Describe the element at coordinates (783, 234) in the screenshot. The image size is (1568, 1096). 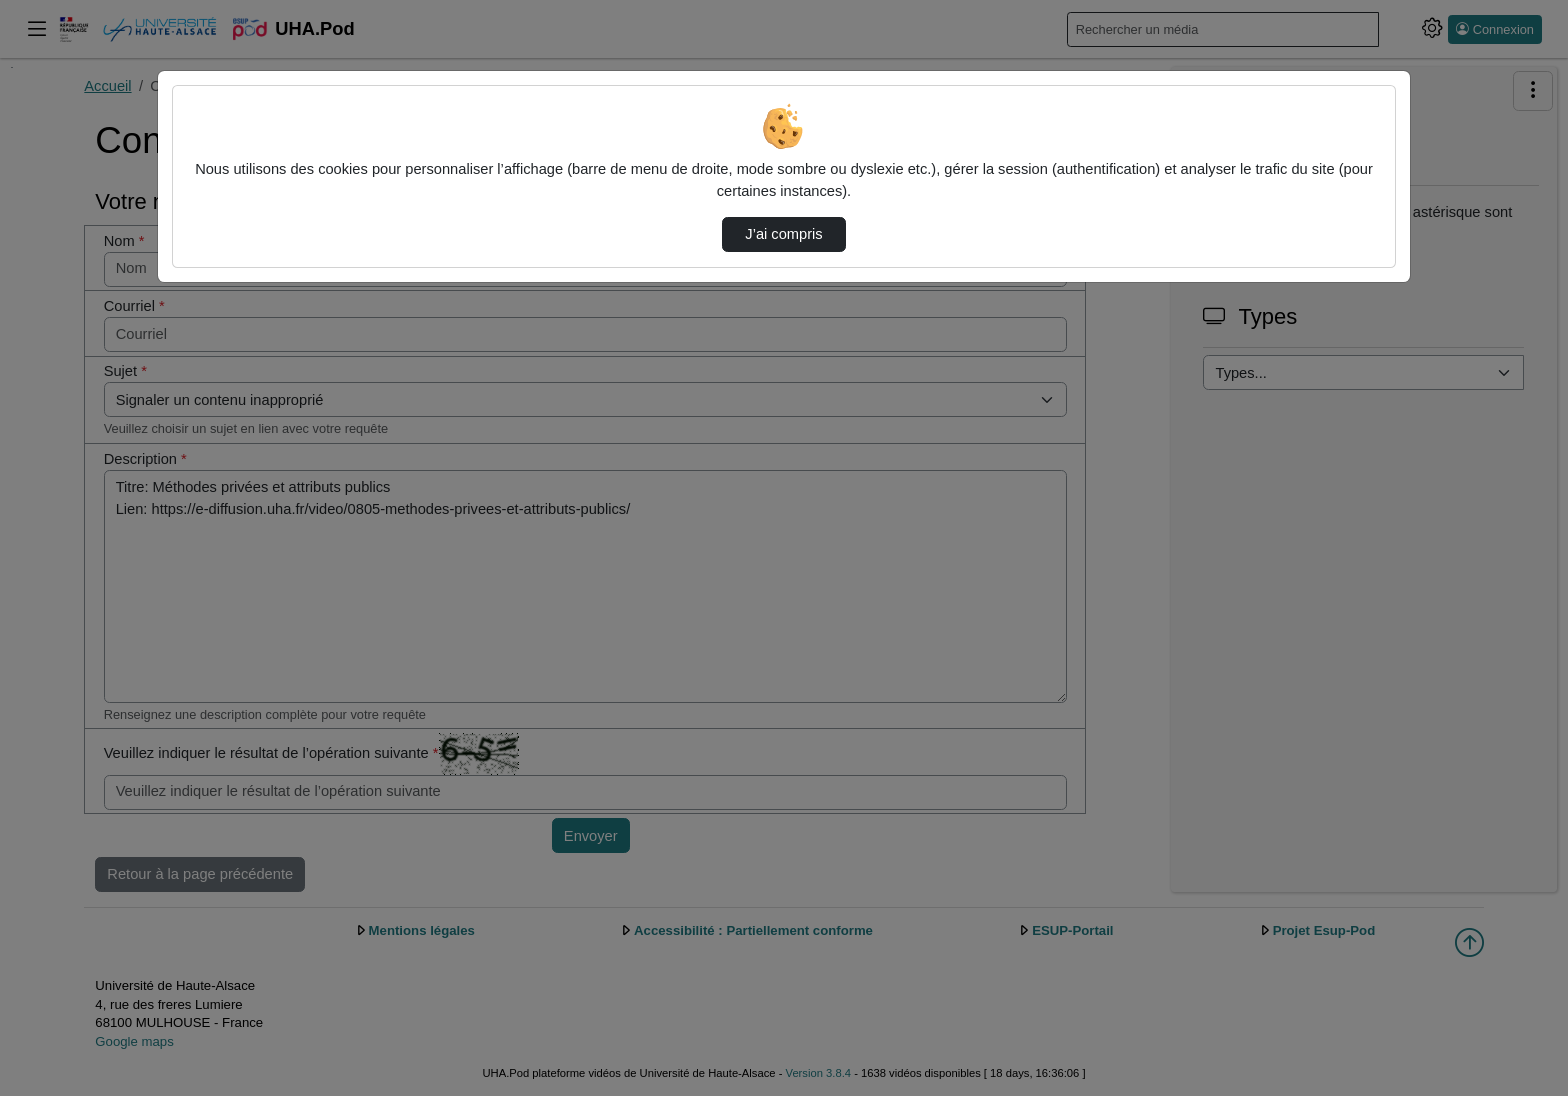
I see `J’ai compris` at that location.